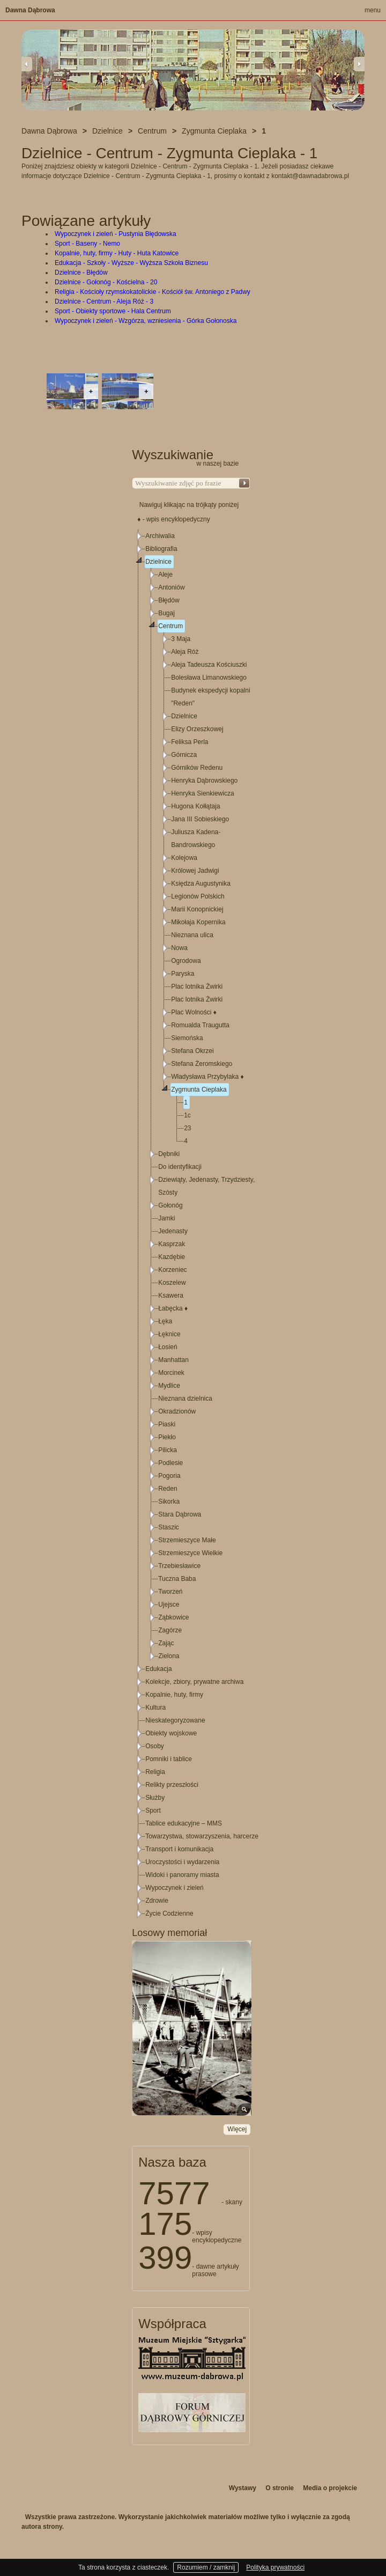 The height and width of the screenshot is (2576, 386). I want to click on Okradzionów, so click(177, 1411).